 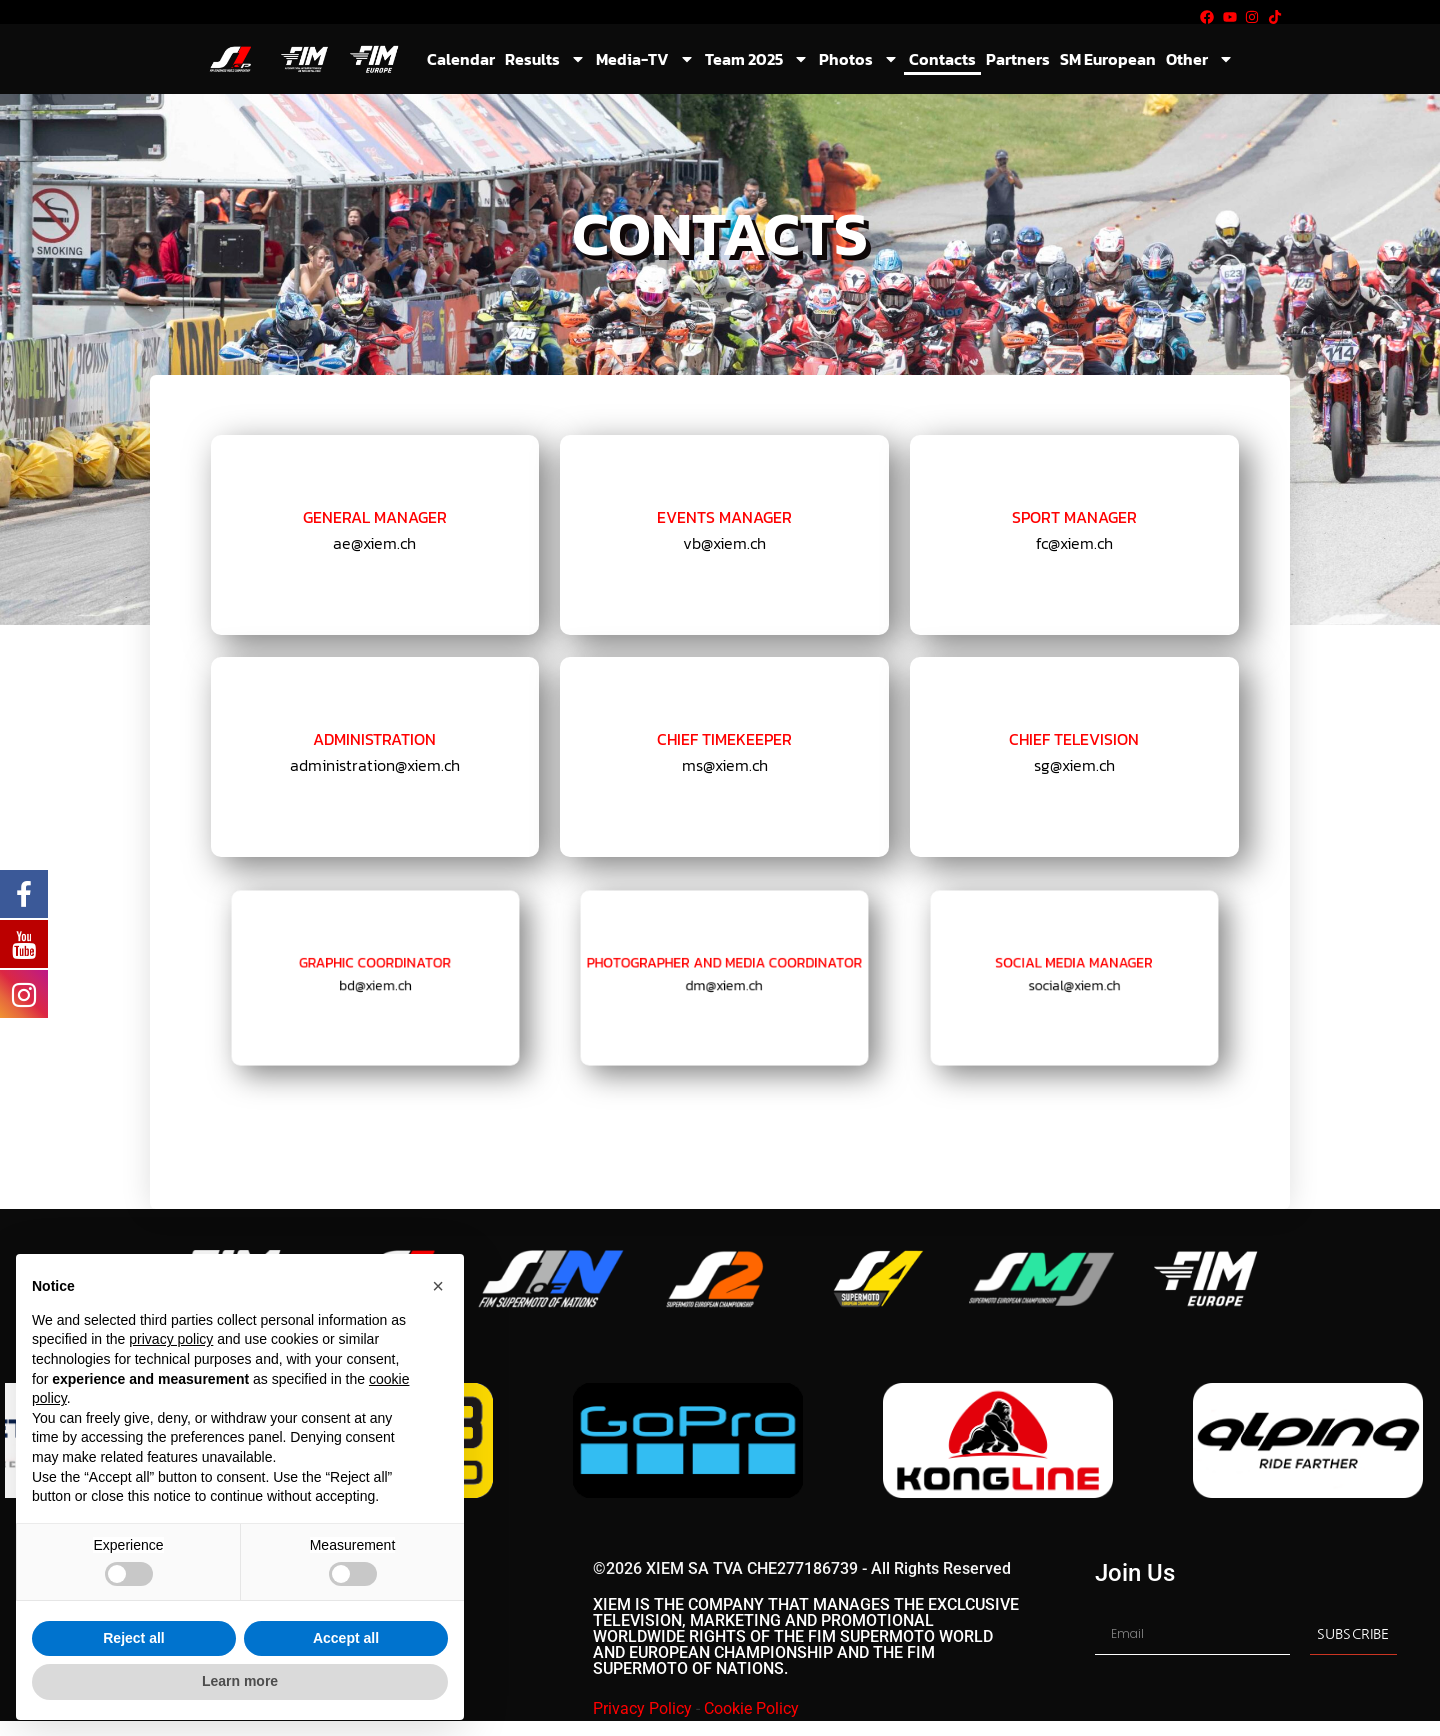 I want to click on Results, so click(x=545, y=59).